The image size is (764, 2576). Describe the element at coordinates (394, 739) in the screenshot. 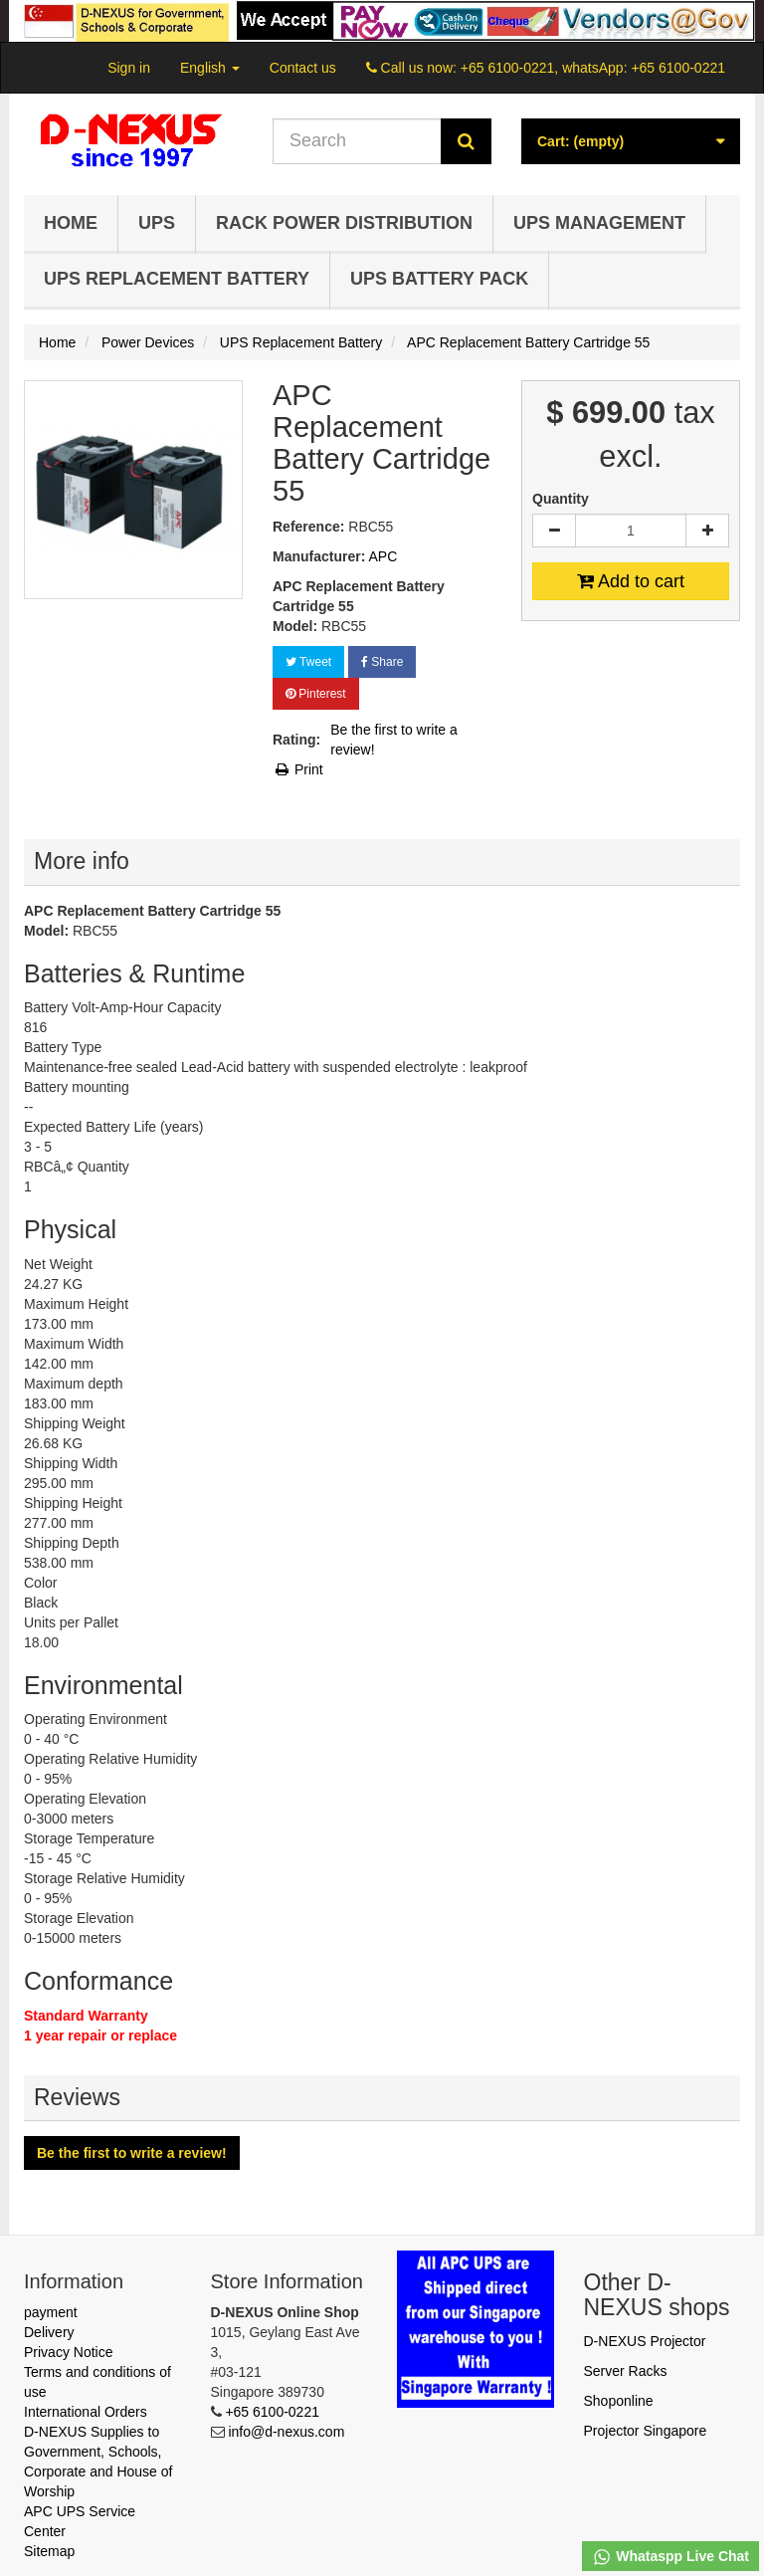

I see `Be the first to write a review!` at that location.